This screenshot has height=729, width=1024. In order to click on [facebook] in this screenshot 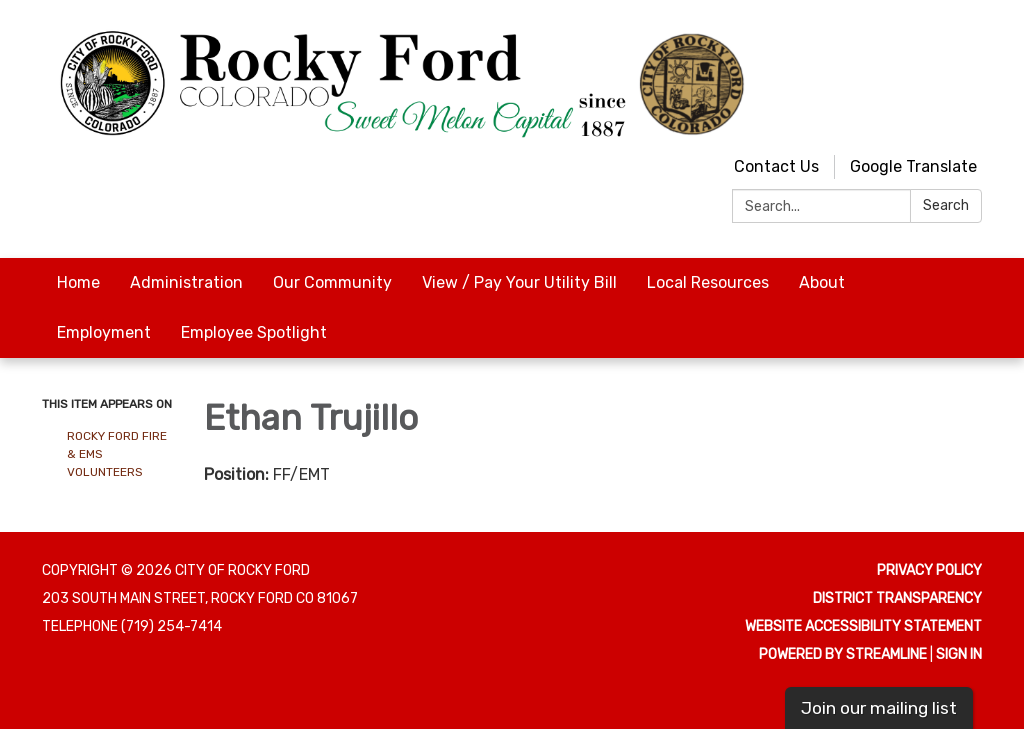, I will do `click(969, 39)`.